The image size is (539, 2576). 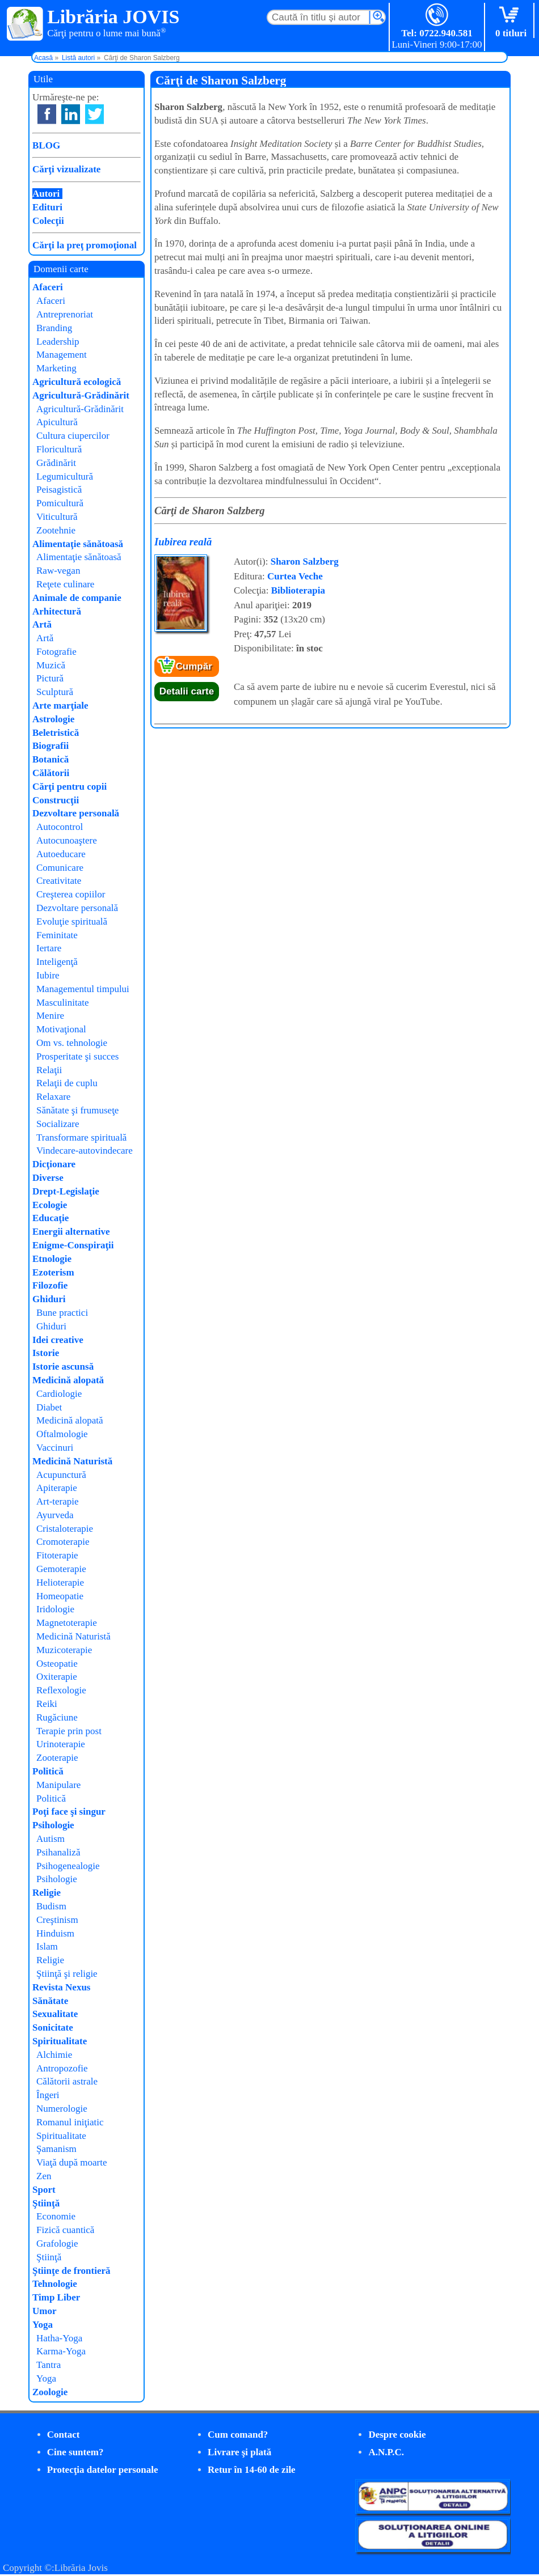 What do you see at coordinates (61, 1690) in the screenshot?
I see `Reflexologie` at bounding box center [61, 1690].